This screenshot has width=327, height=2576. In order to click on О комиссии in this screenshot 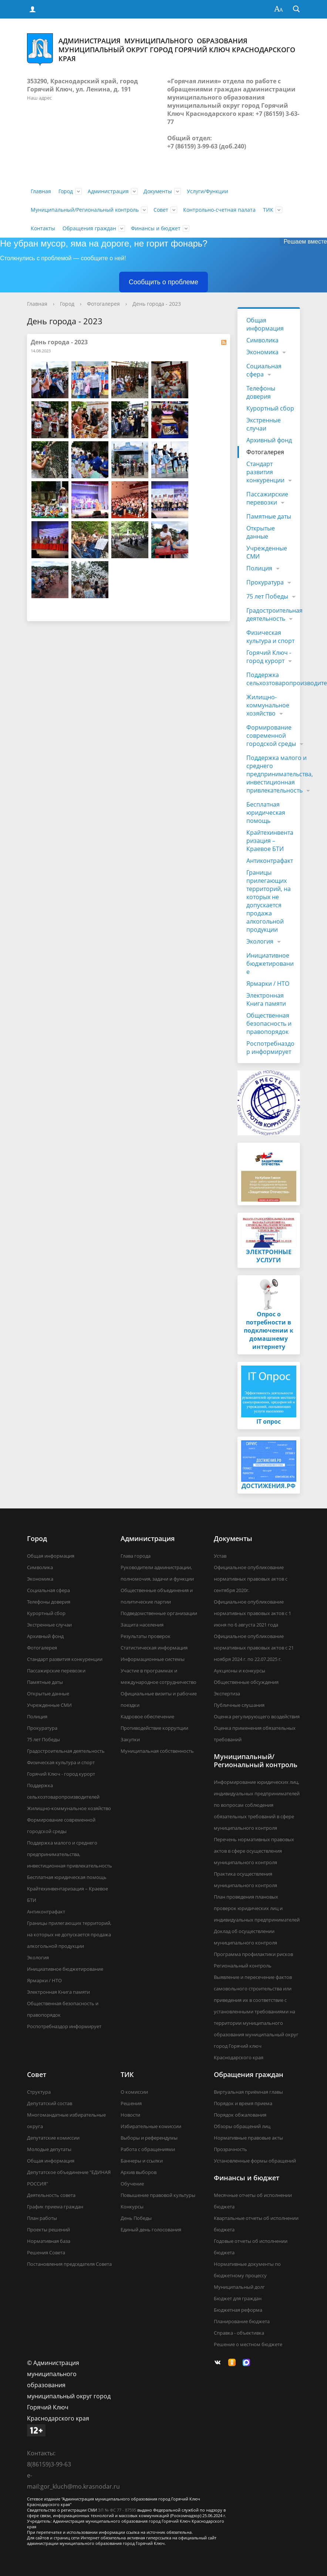, I will do `click(134, 2091)`.